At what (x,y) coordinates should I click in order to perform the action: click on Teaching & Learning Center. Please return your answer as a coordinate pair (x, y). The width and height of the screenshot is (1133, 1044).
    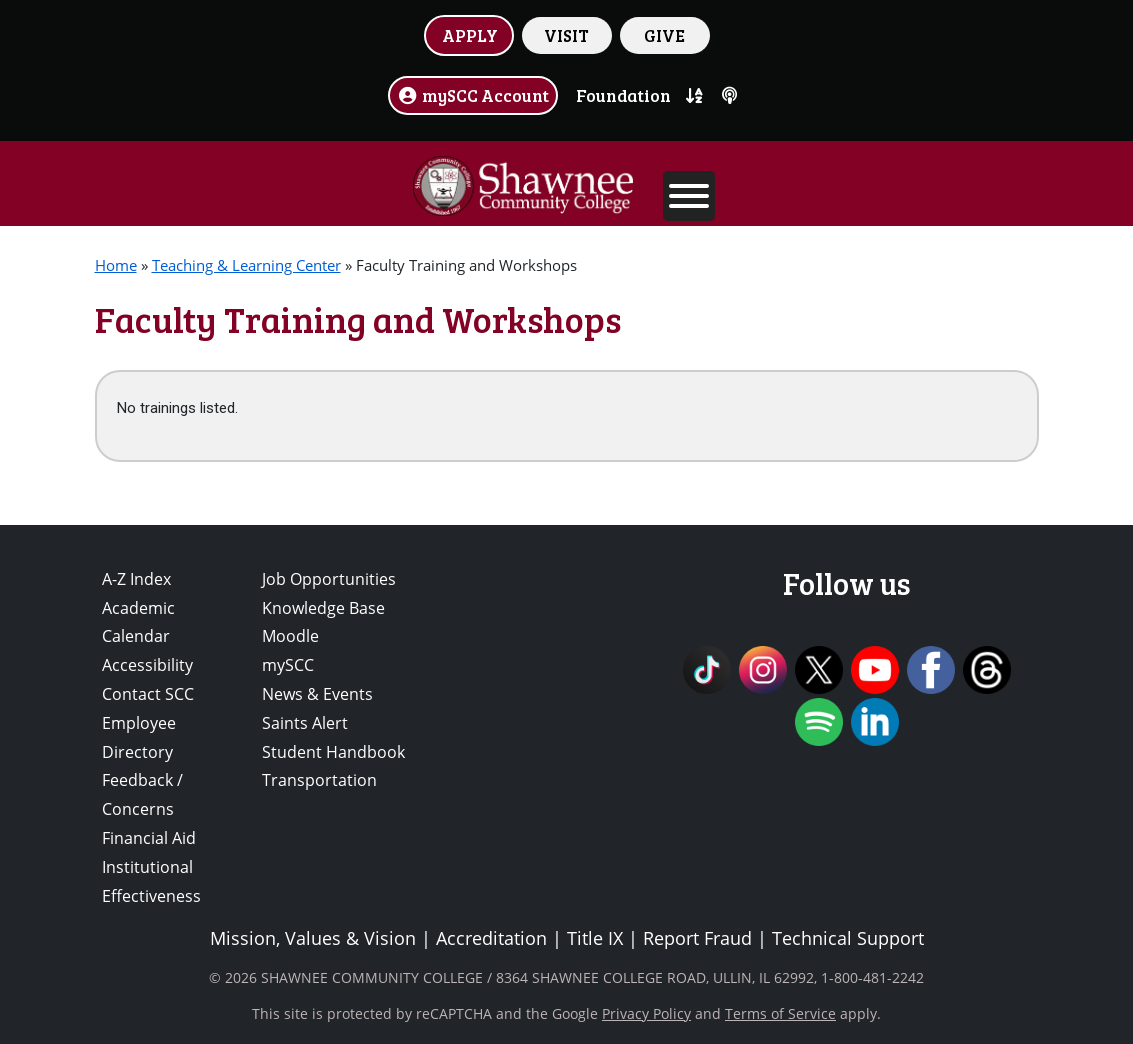
    Looking at the image, I should click on (246, 265).